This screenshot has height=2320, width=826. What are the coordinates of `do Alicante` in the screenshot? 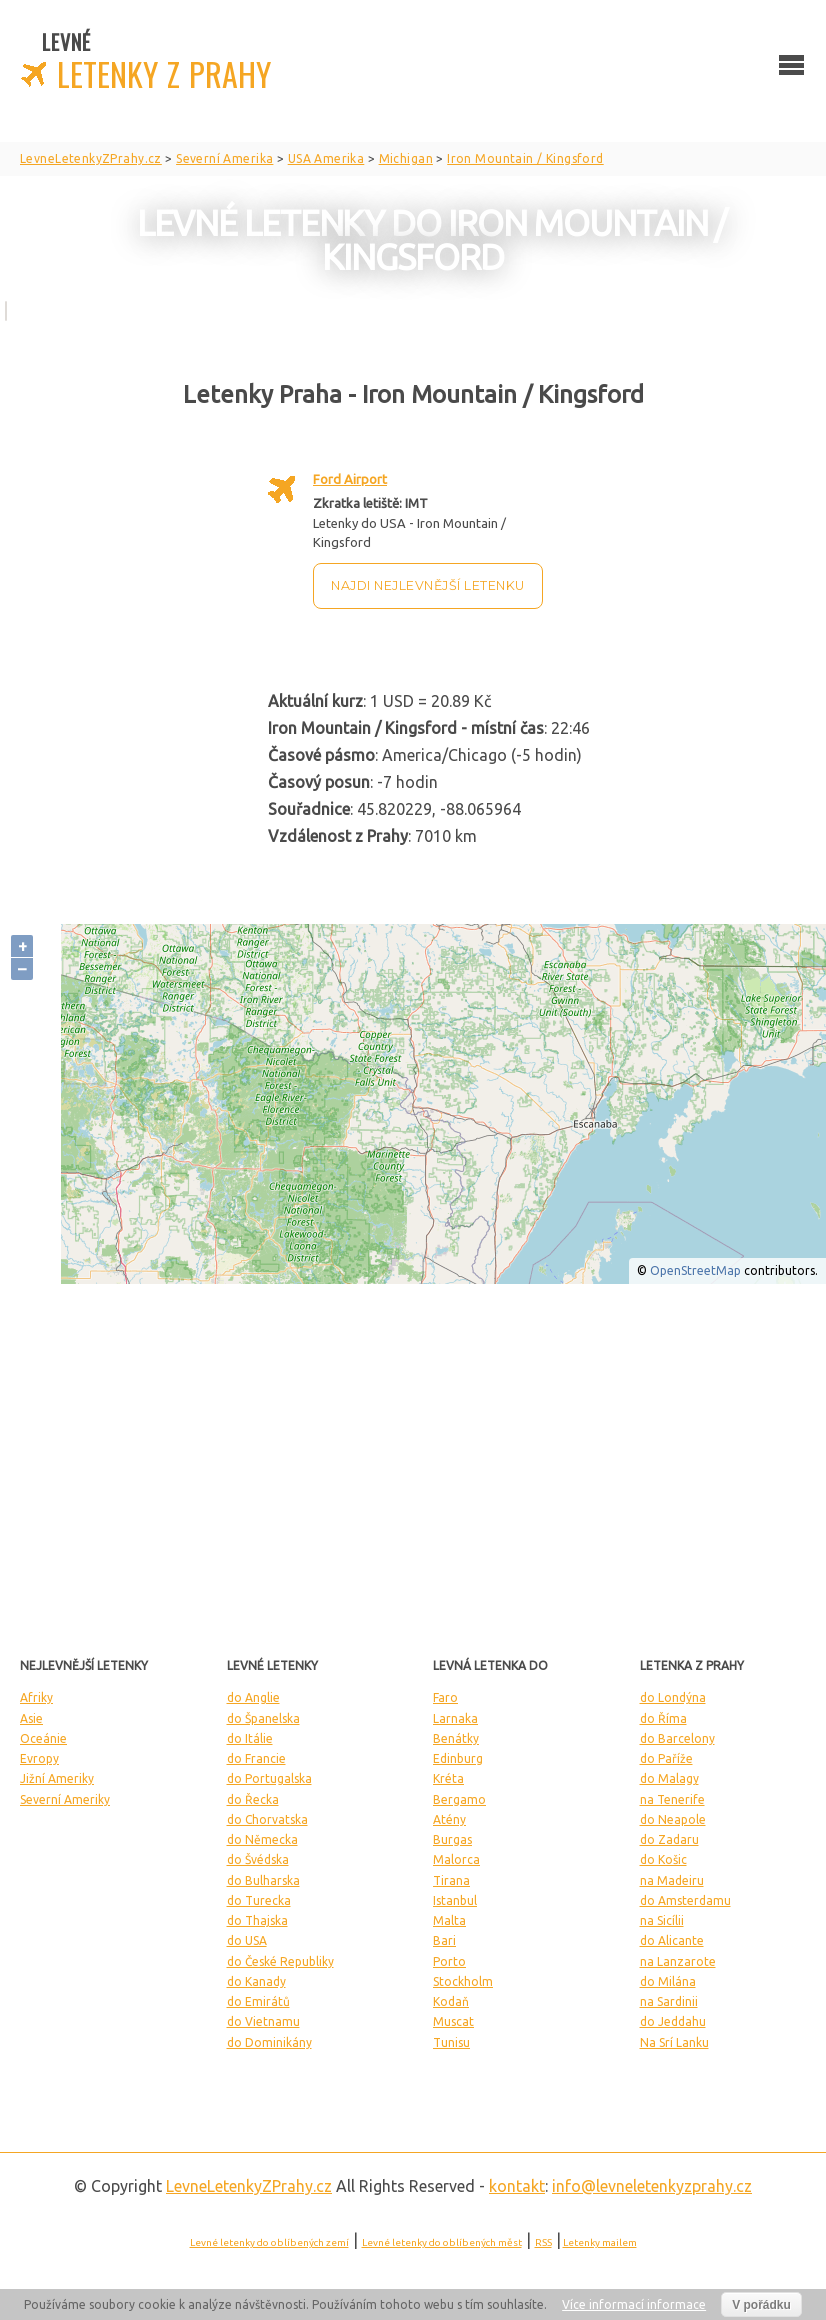 It's located at (672, 1940).